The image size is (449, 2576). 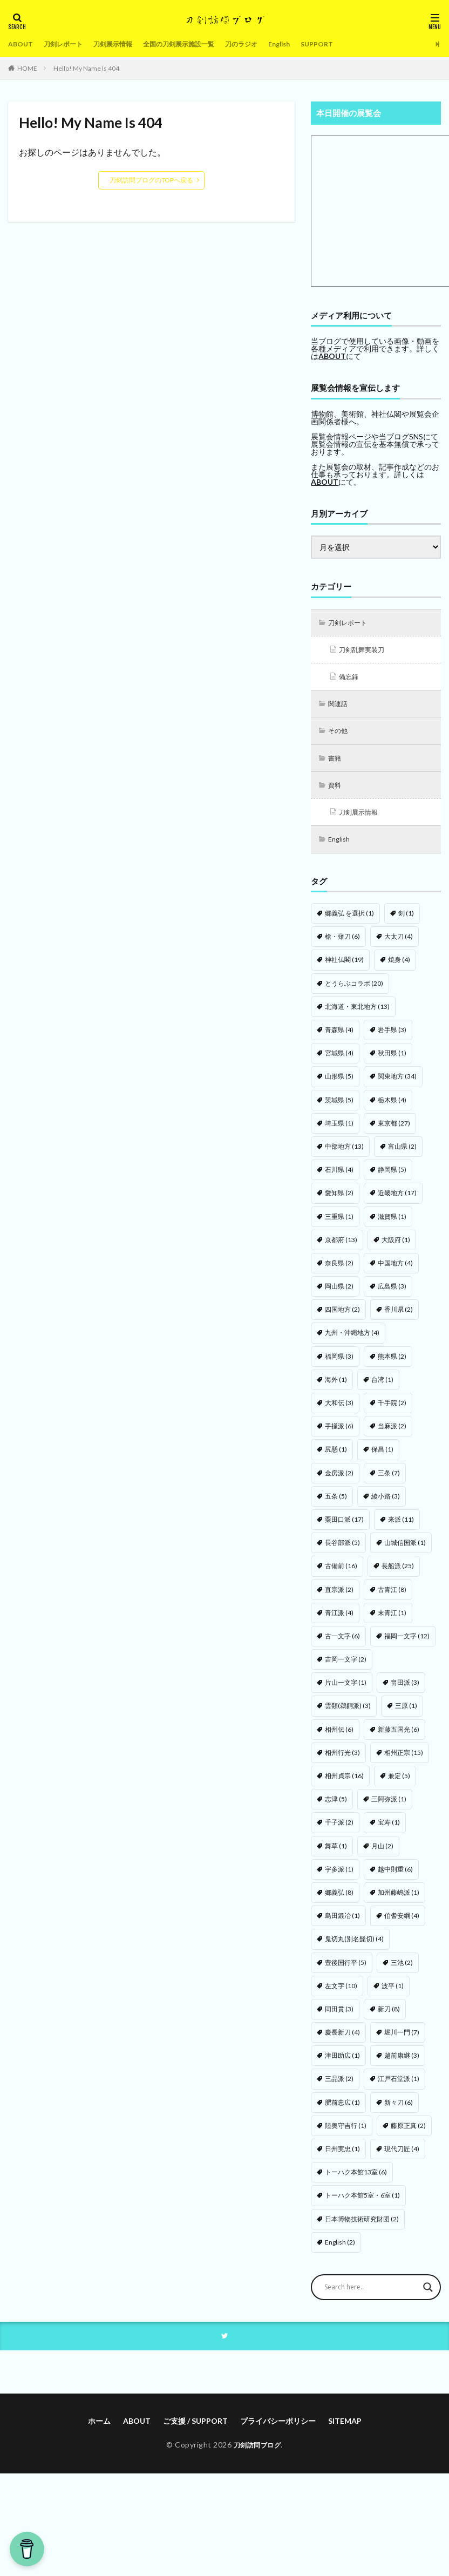 What do you see at coordinates (407, 1644) in the screenshot?
I see `福岡一文字 [福岡一文字 (12個の項目)]` at bounding box center [407, 1644].